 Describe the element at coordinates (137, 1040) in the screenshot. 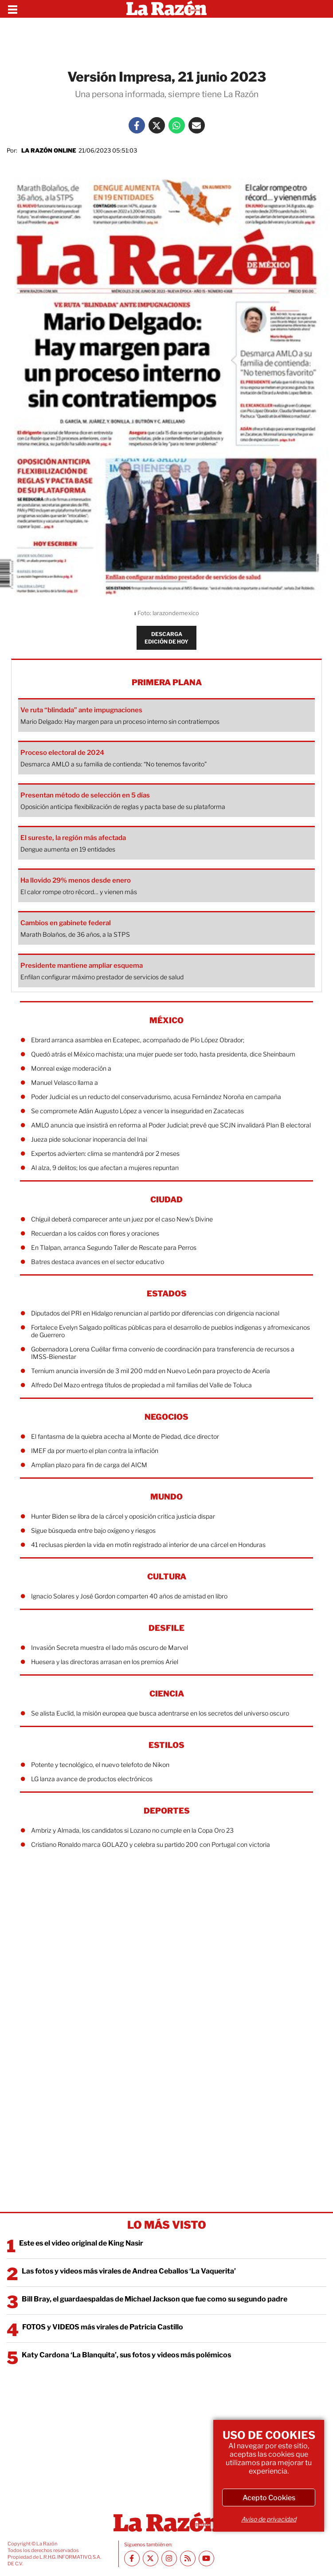

I see `Ebrard arranca asamblea en Ecatepec, acompañado de Pío López Obrador;` at that location.